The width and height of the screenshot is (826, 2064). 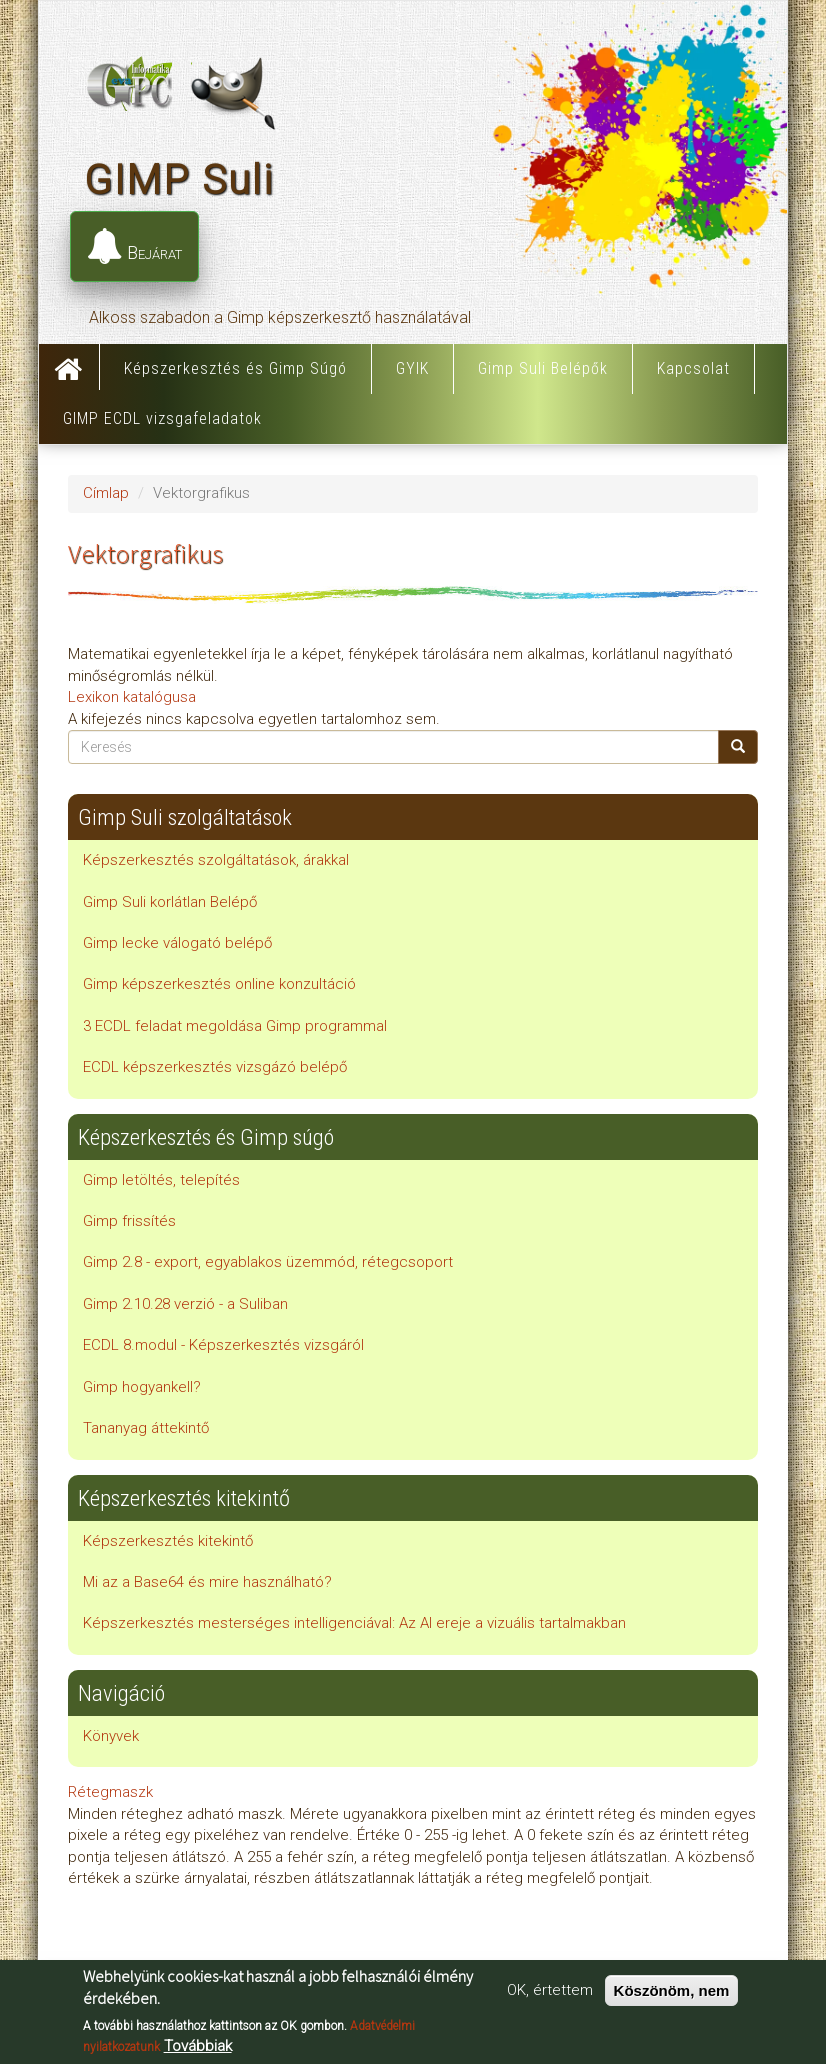 I want to click on Gimp 2.10.28 verzió - a Suliban, so click(x=185, y=1304).